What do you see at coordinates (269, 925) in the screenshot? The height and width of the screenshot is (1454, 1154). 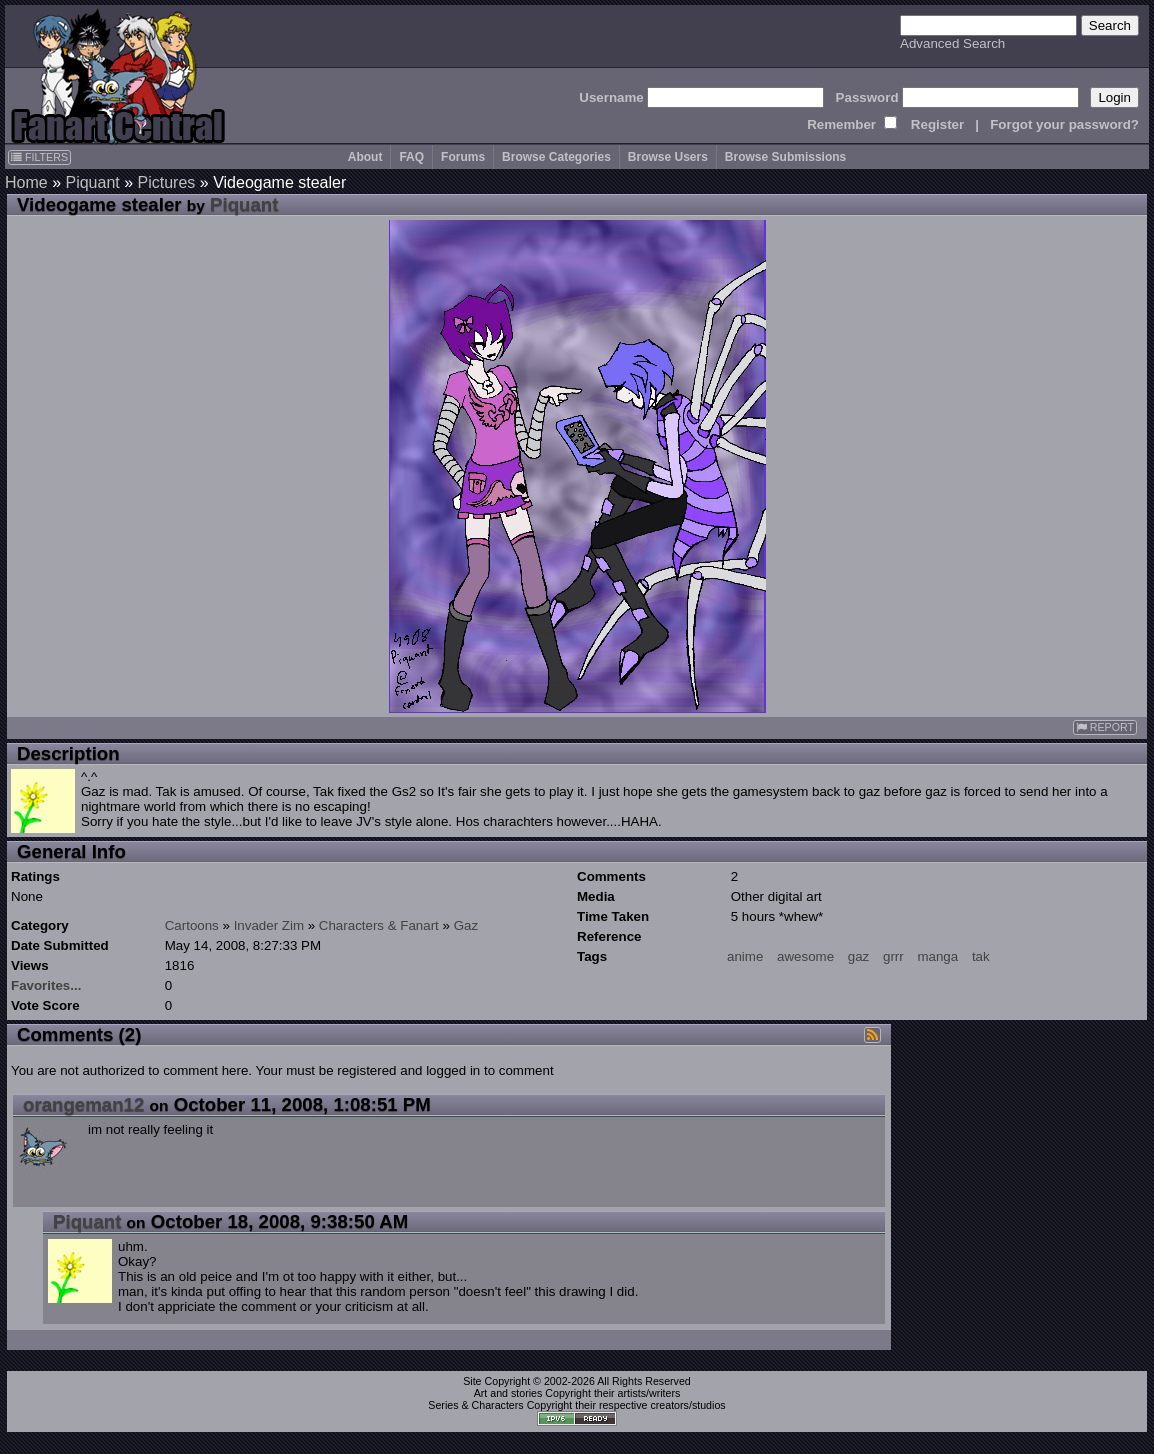 I see `Invader Zim` at bounding box center [269, 925].